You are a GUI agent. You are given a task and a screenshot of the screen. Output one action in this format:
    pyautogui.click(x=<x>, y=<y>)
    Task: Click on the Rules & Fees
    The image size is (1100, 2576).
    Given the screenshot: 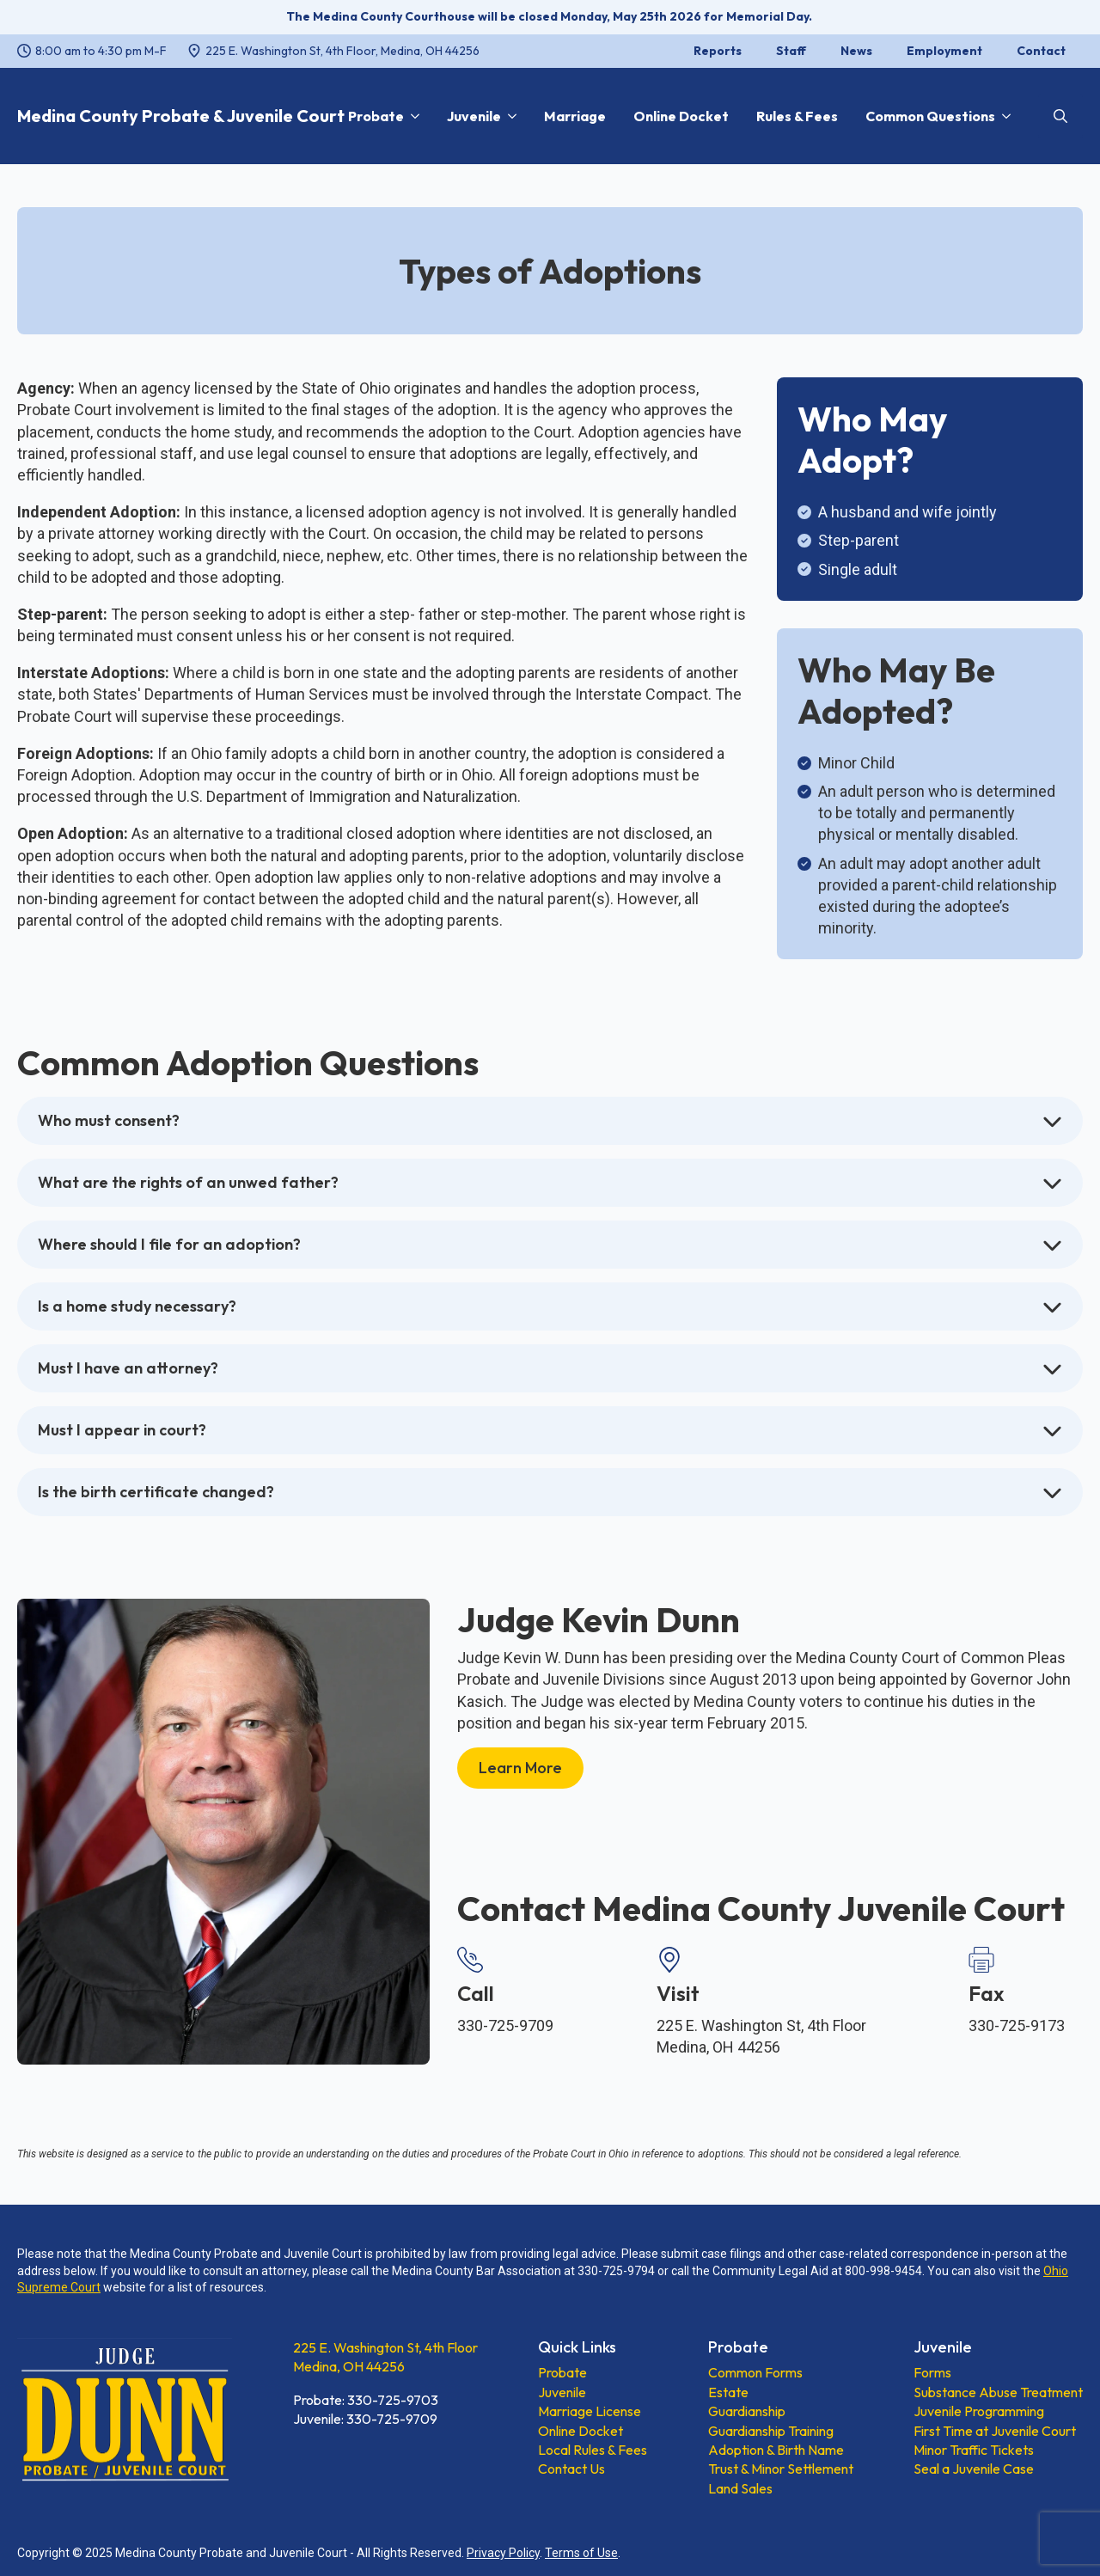 What is the action you would take?
    pyautogui.click(x=797, y=116)
    